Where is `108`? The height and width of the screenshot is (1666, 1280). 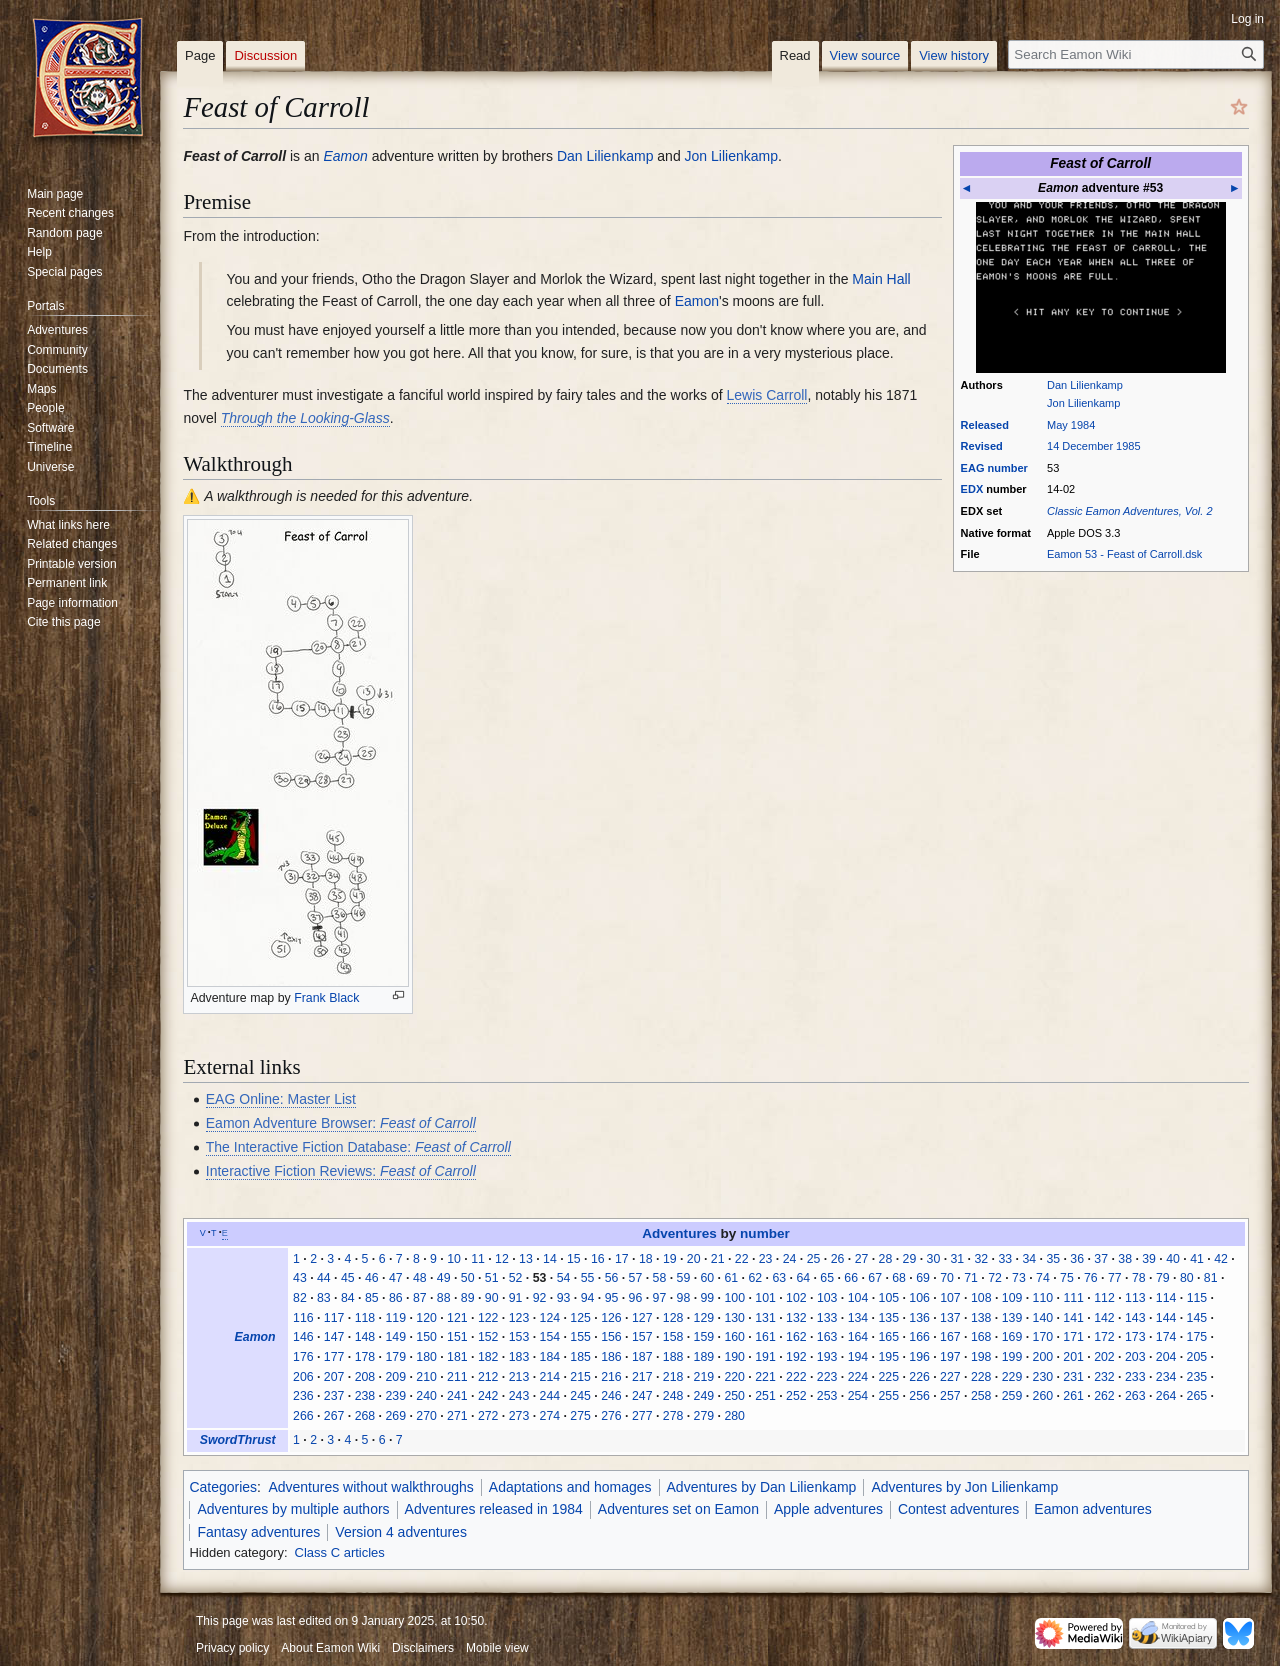
108 is located at coordinates (981, 1298).